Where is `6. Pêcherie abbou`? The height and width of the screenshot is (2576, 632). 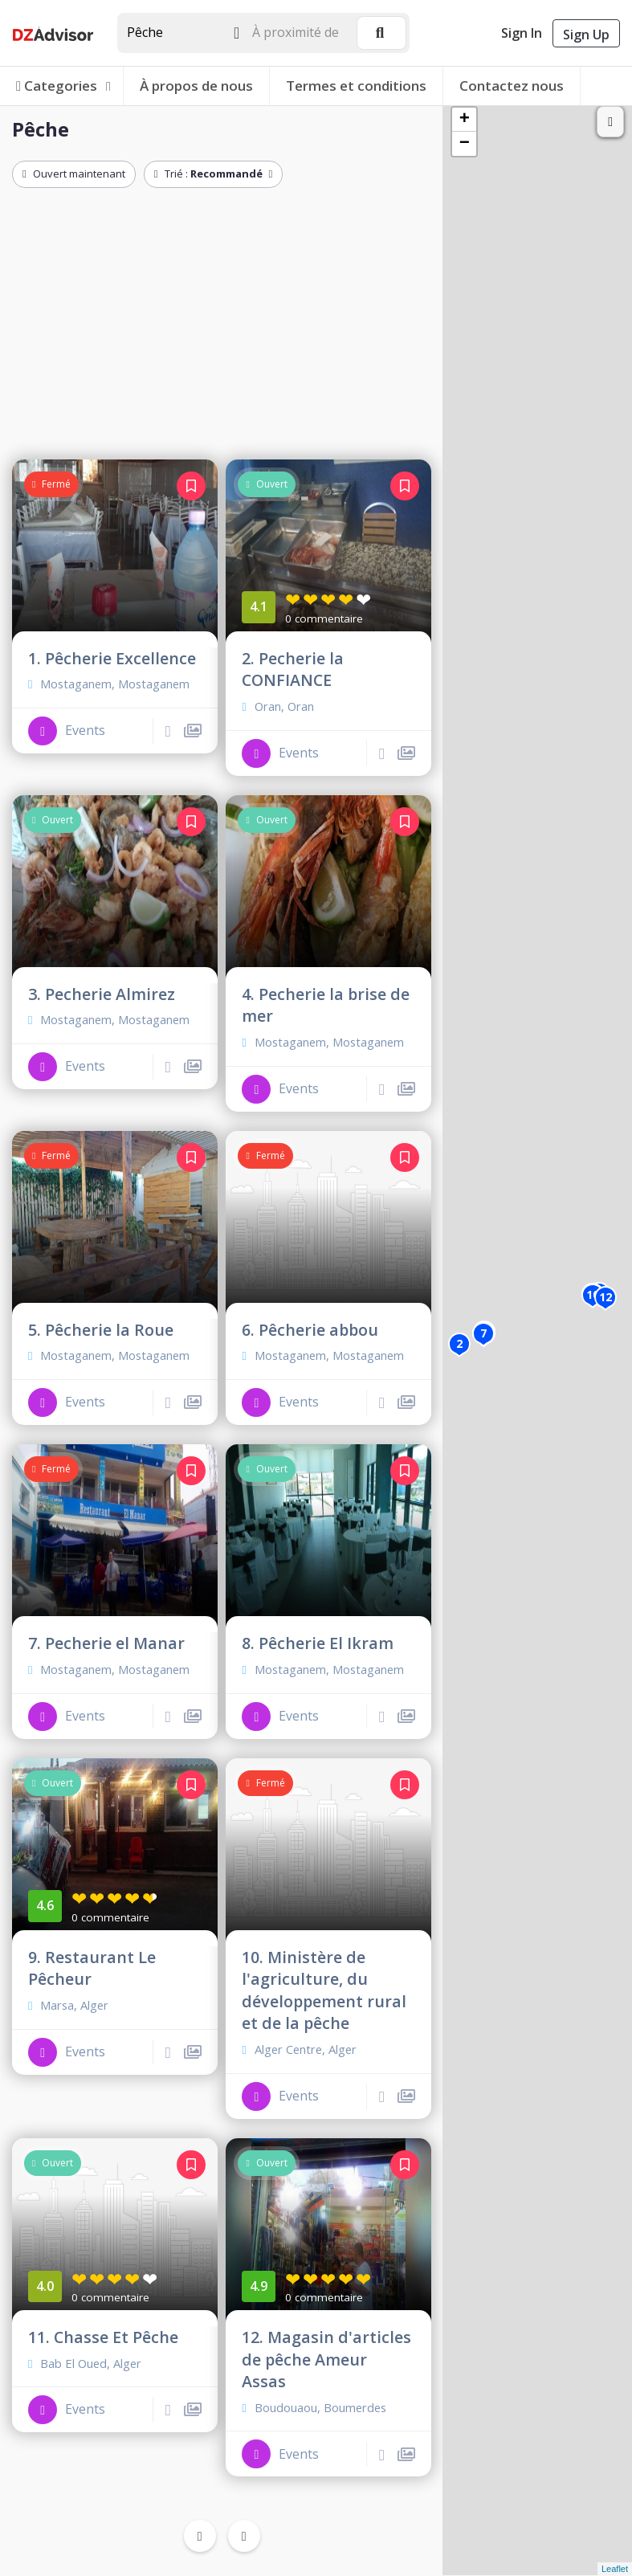 6. Pêcherie abbou is located at coordinates (310, 1330).